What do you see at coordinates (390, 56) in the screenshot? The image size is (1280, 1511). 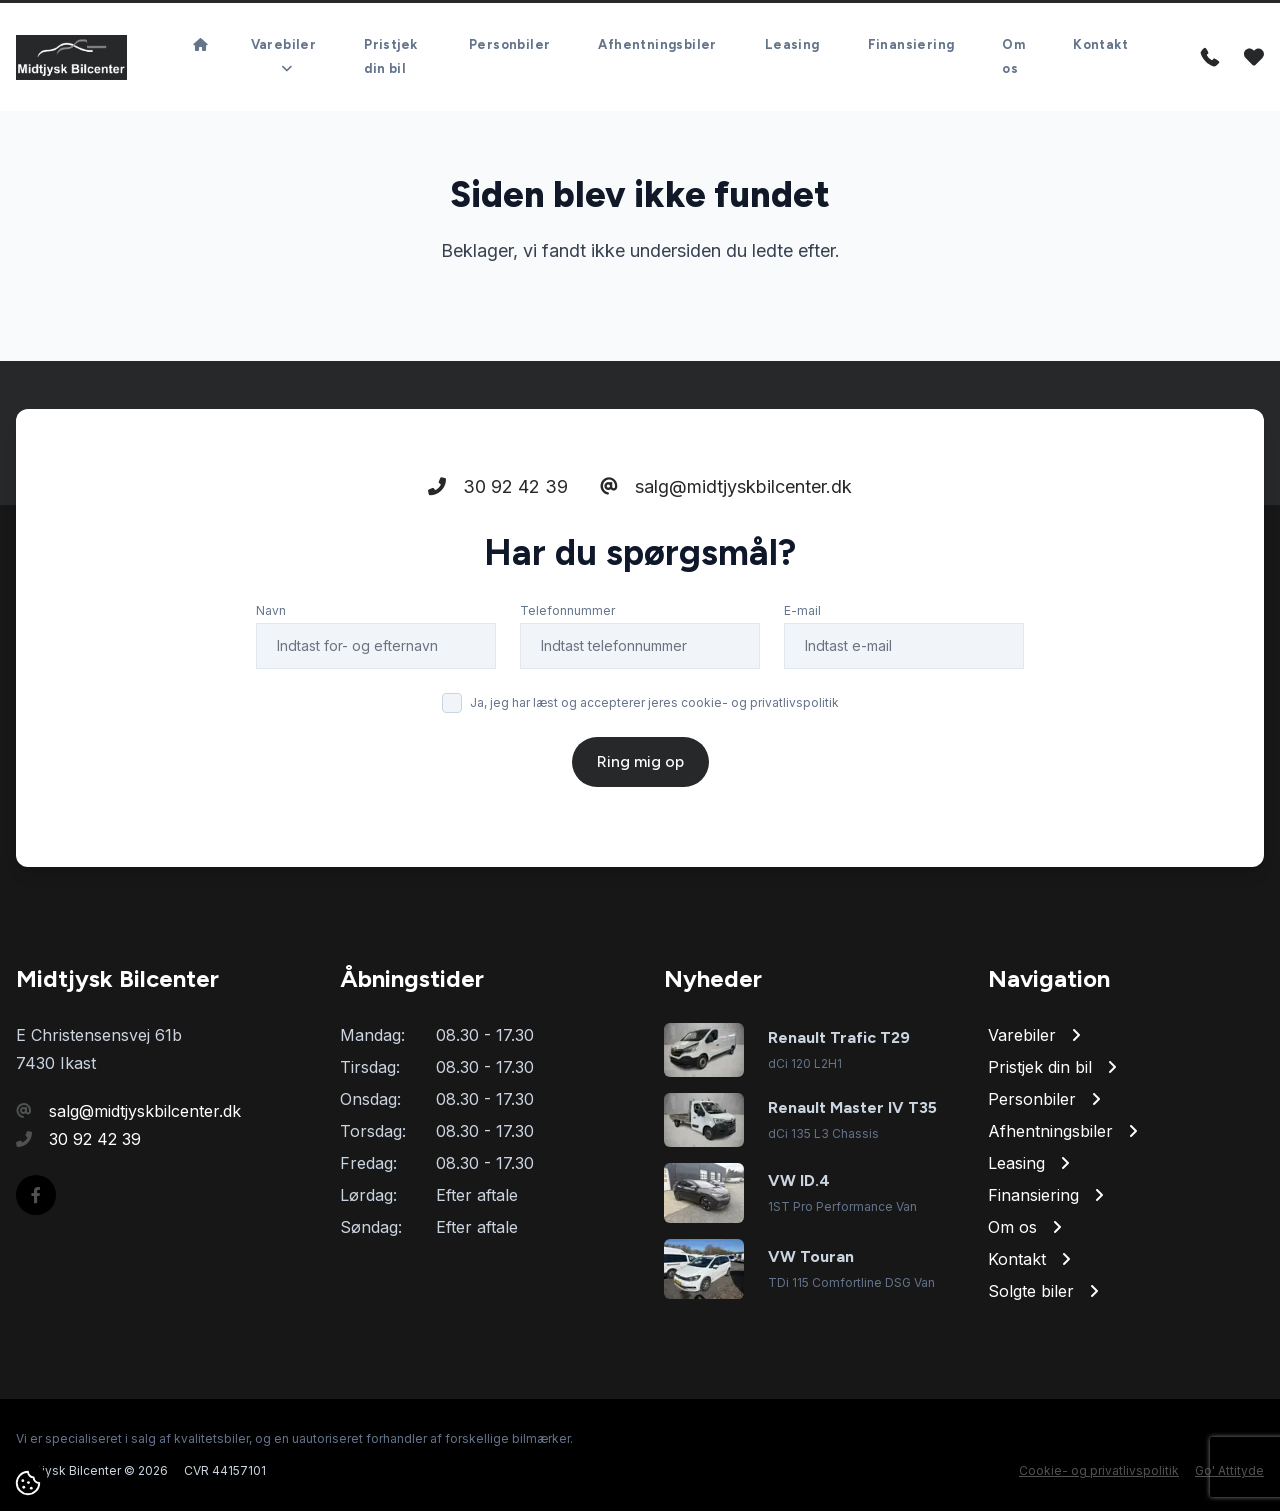 I see `Pristjek din bil` at bounding box center [390, 56].